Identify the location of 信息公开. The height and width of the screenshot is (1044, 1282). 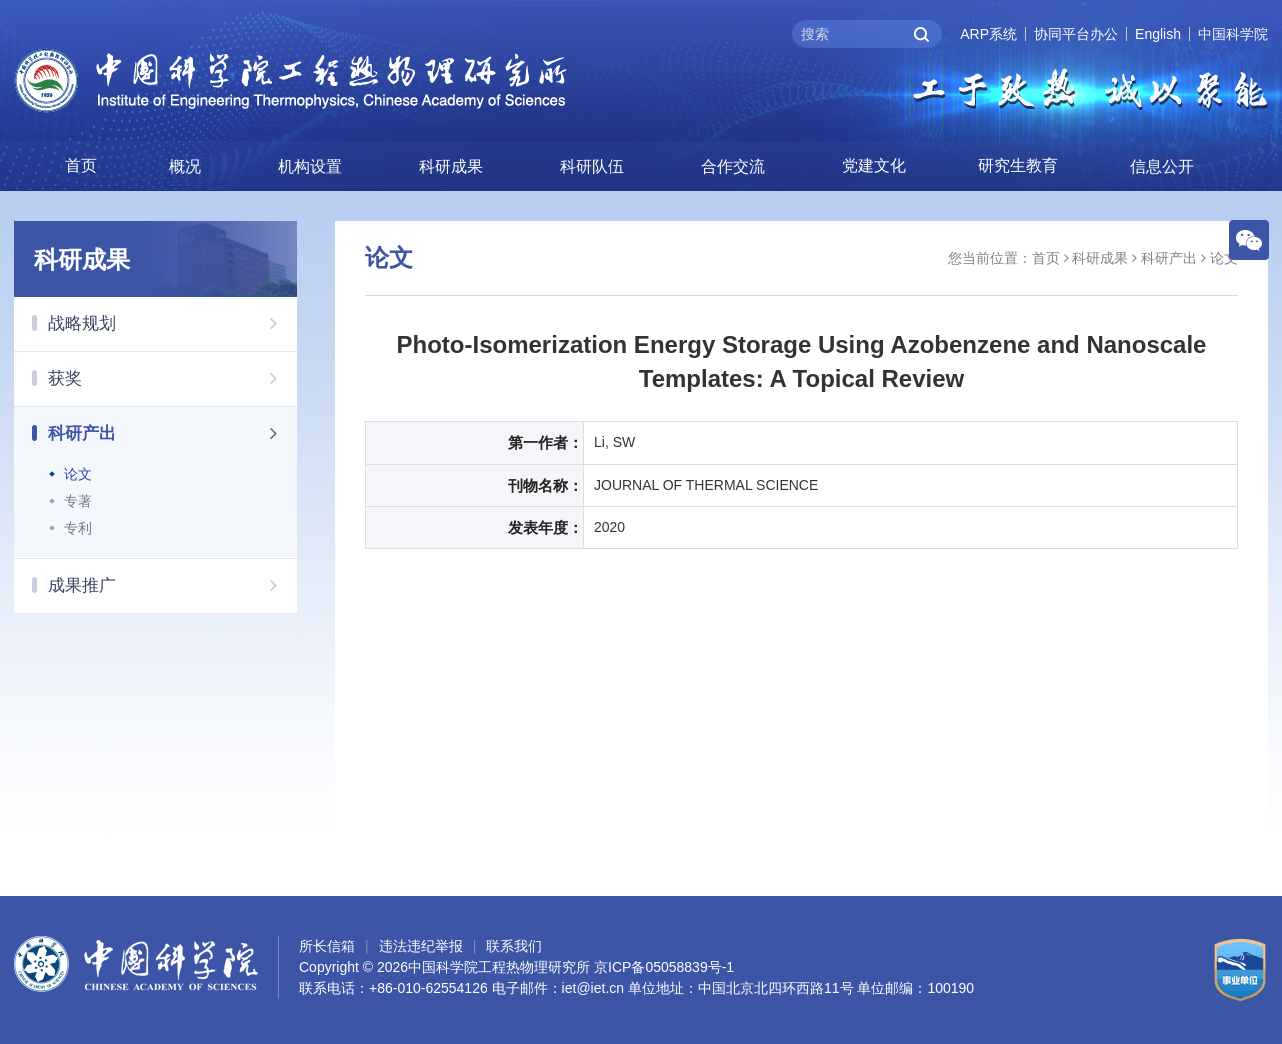
(1162, 166).